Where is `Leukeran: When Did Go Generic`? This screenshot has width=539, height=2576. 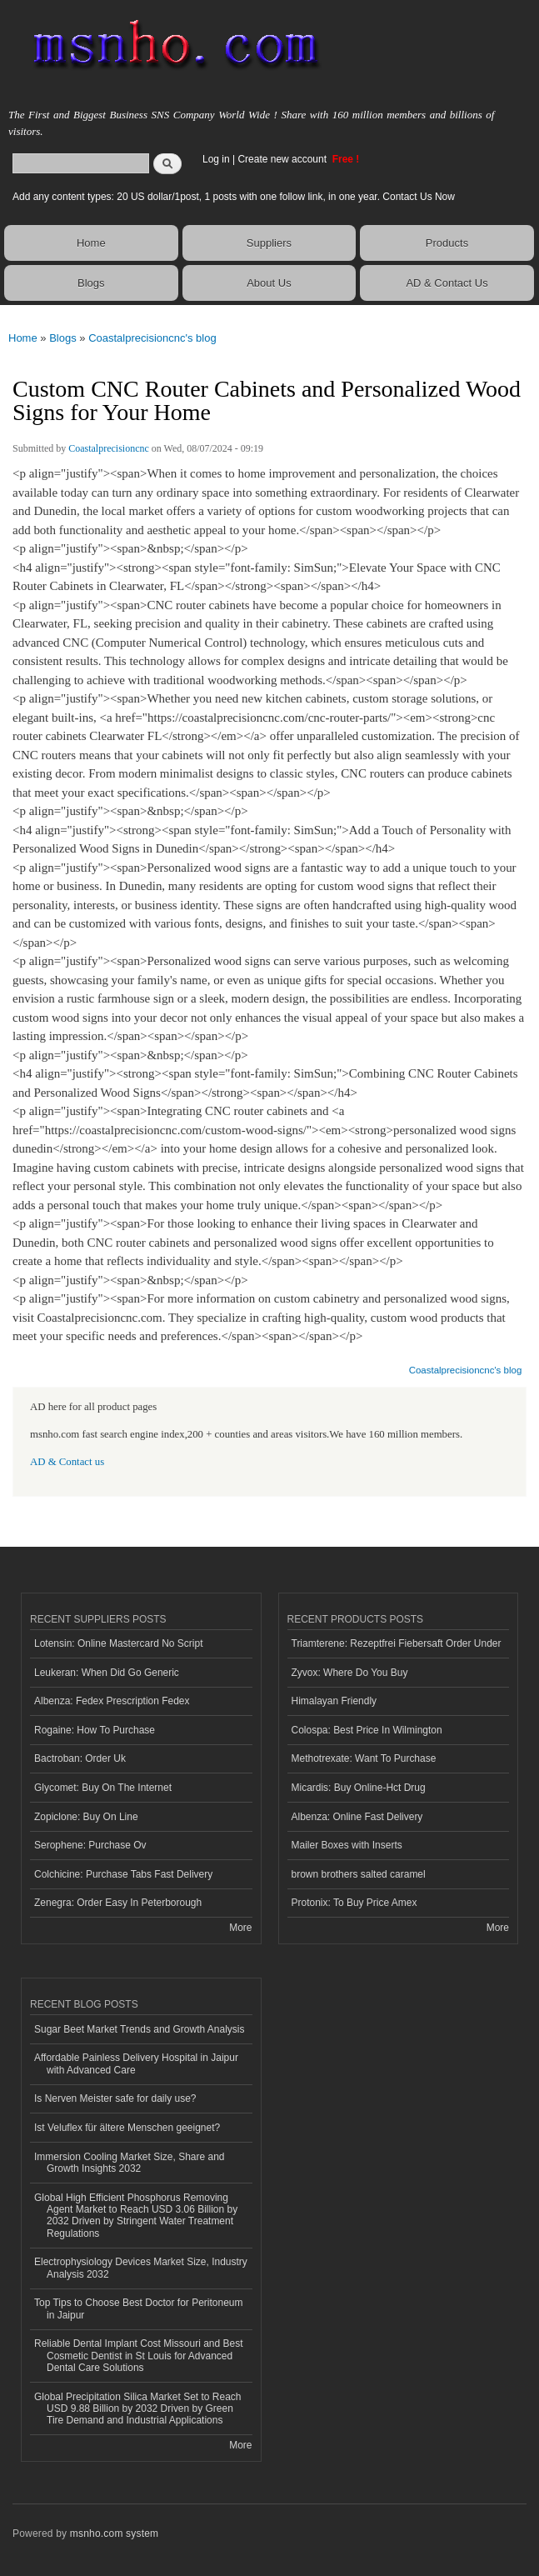
Leukeran: When Did Go Generic is located at coordinates (106, 1672).